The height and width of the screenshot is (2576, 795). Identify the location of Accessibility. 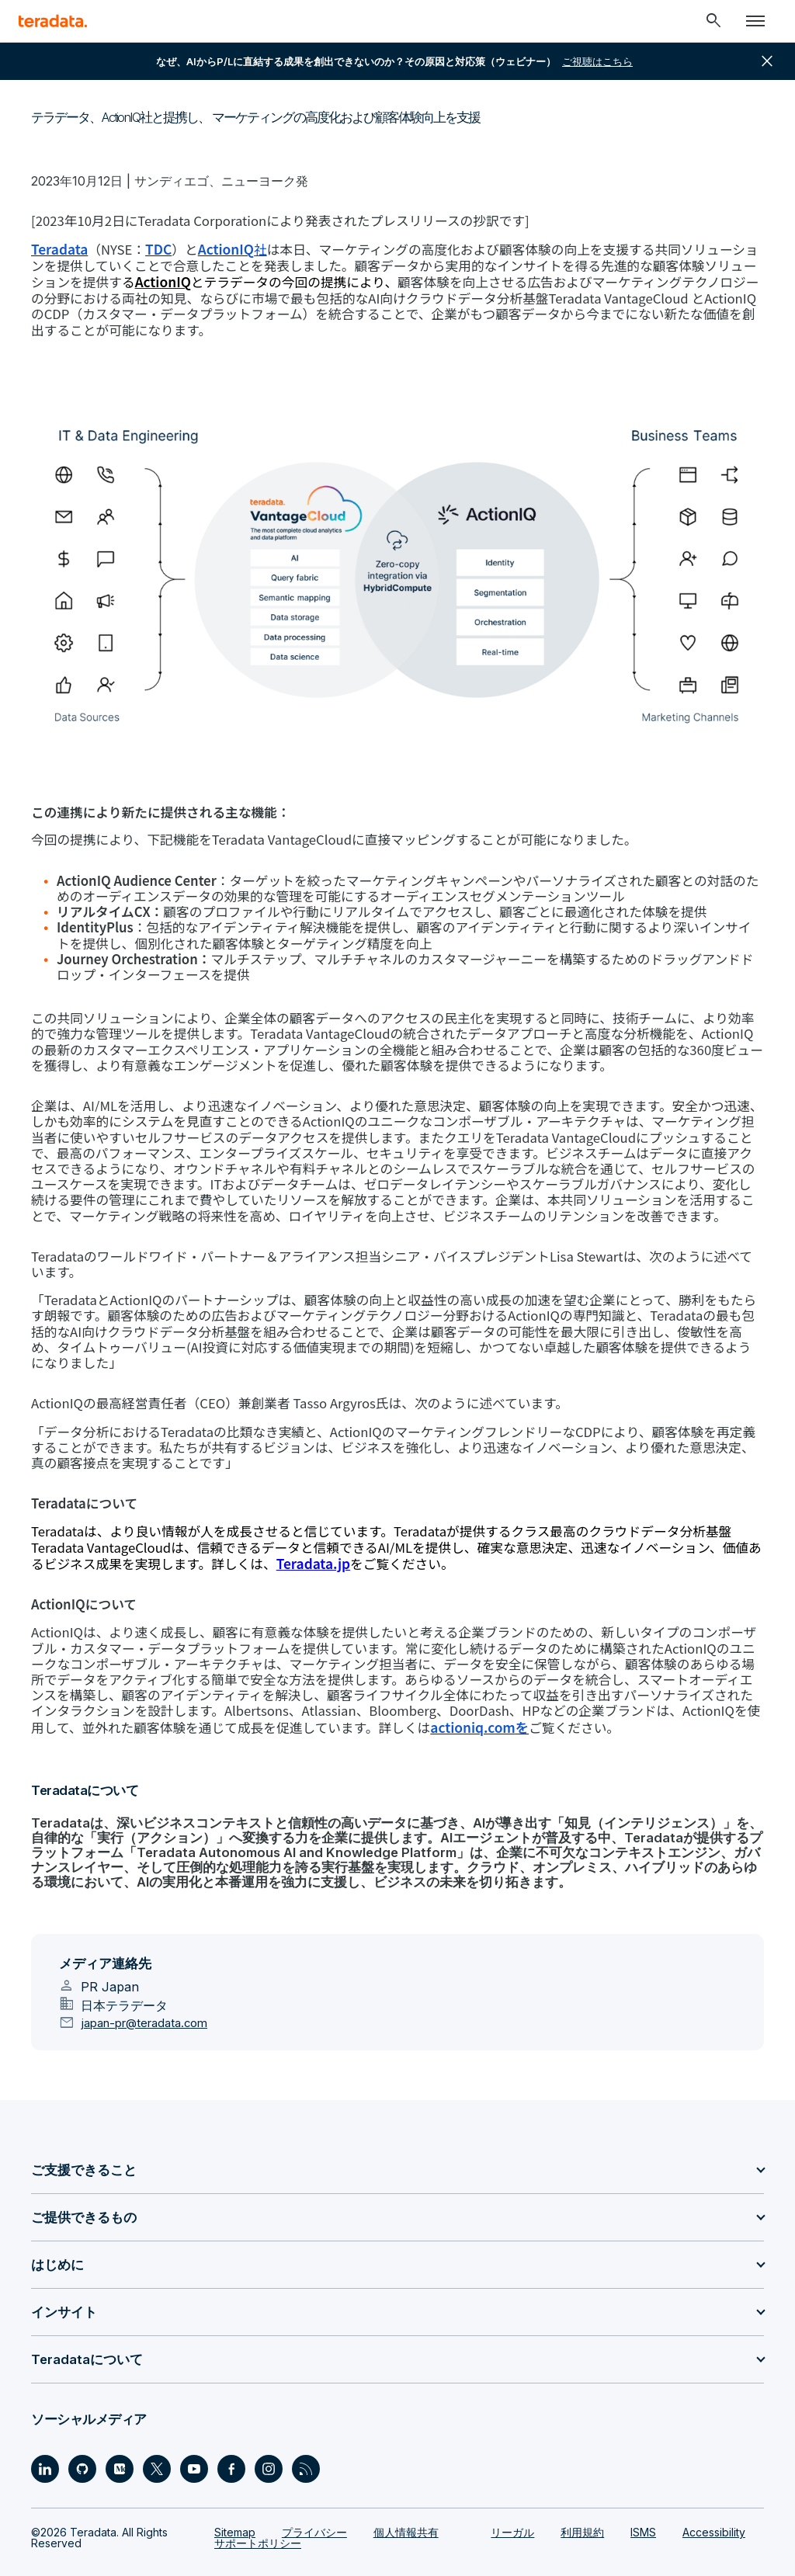
(713, 2495).